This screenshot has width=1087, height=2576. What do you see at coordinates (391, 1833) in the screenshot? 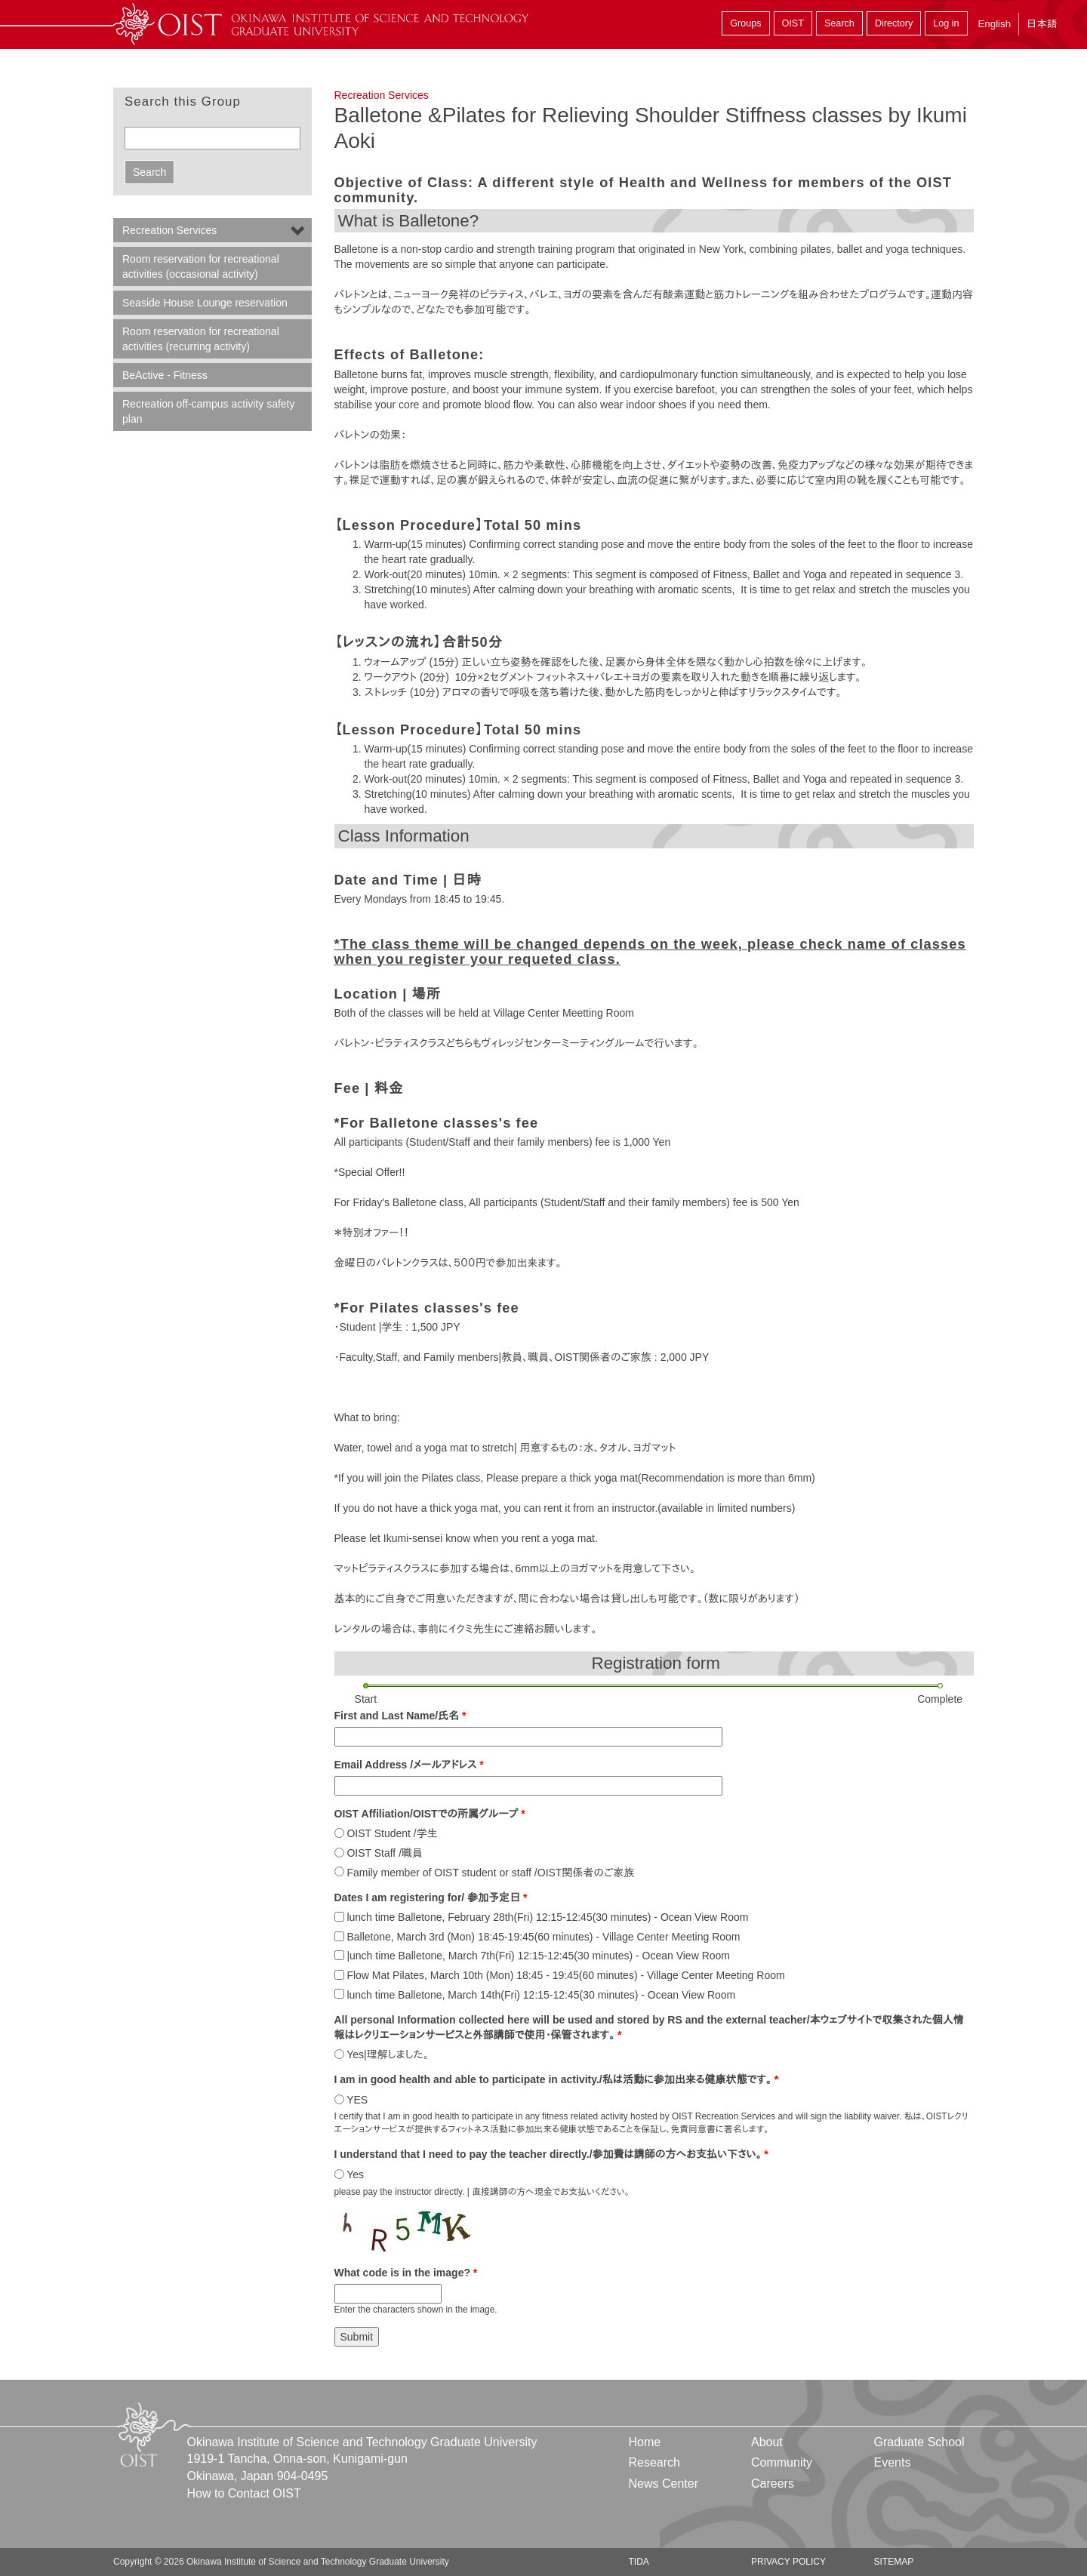
I see `OIST Student /学生` at bounding box center [391, 1833].